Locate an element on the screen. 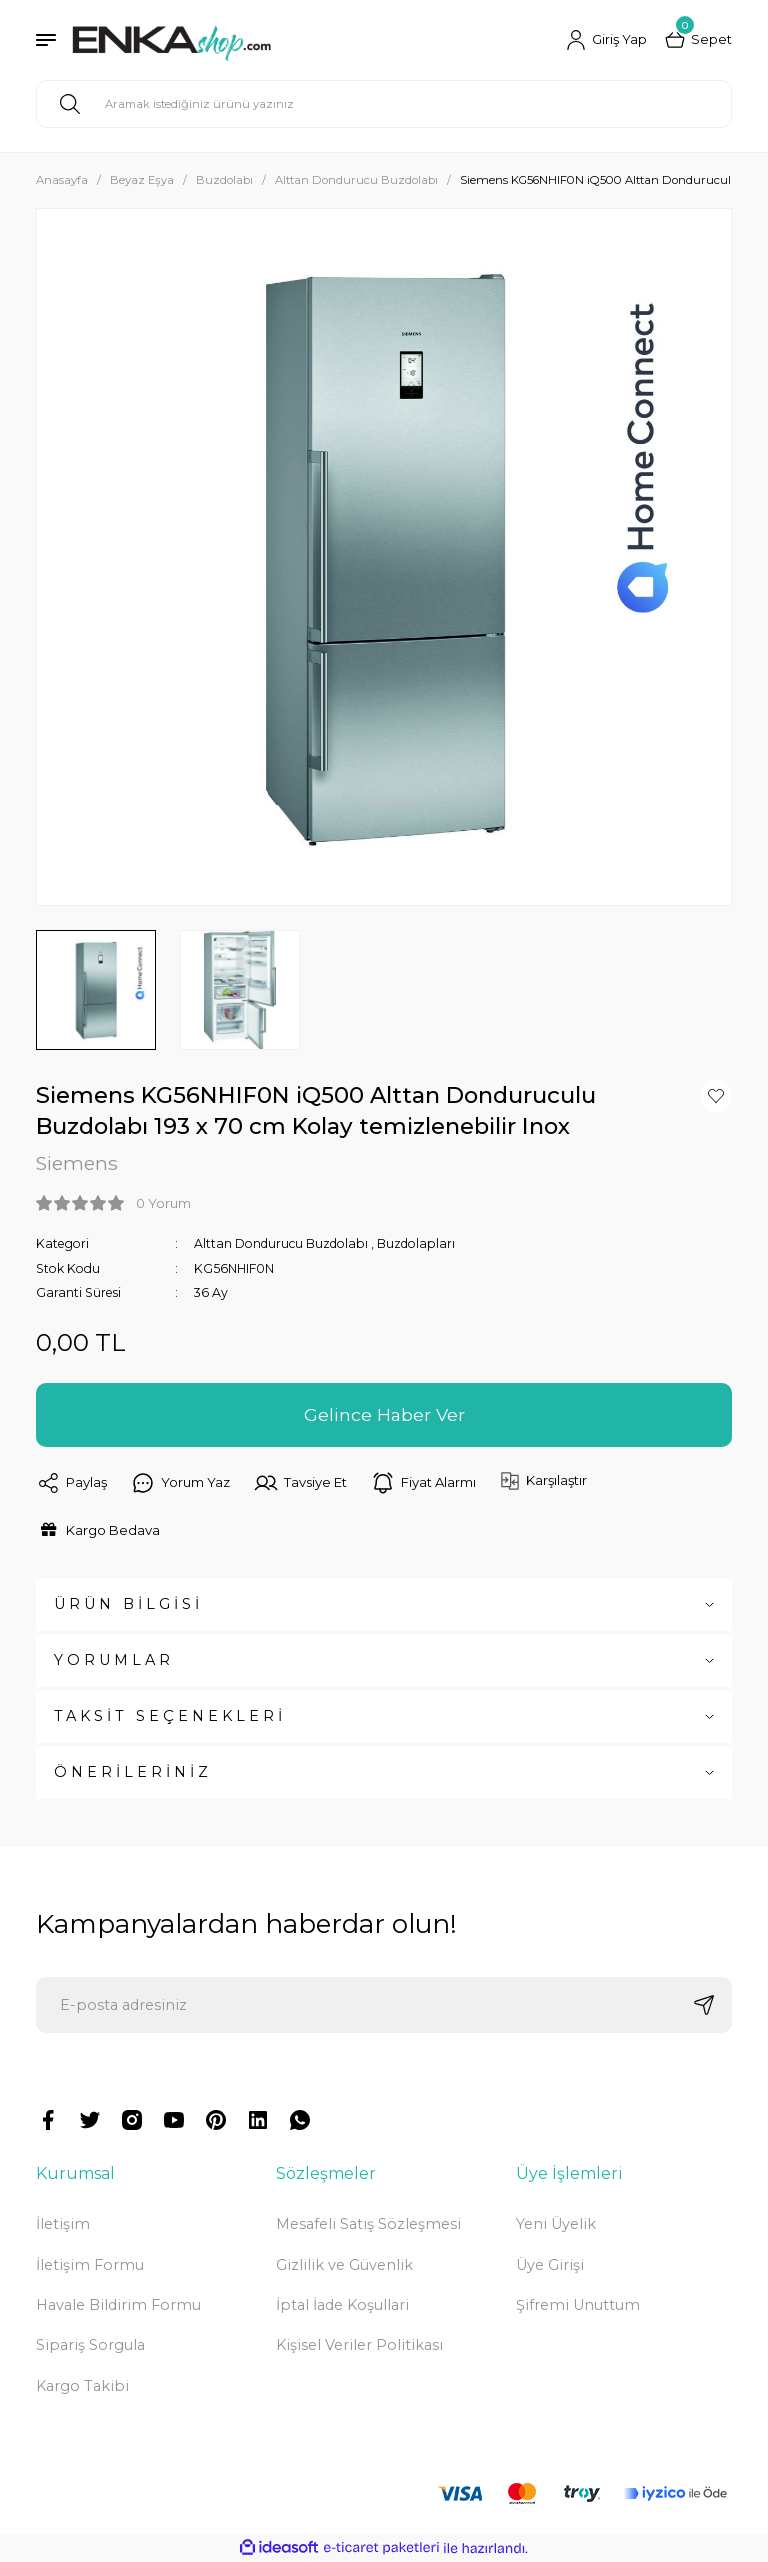  TAKSİT SEÇENEKLERİ is located at coordinates (170, 1716).